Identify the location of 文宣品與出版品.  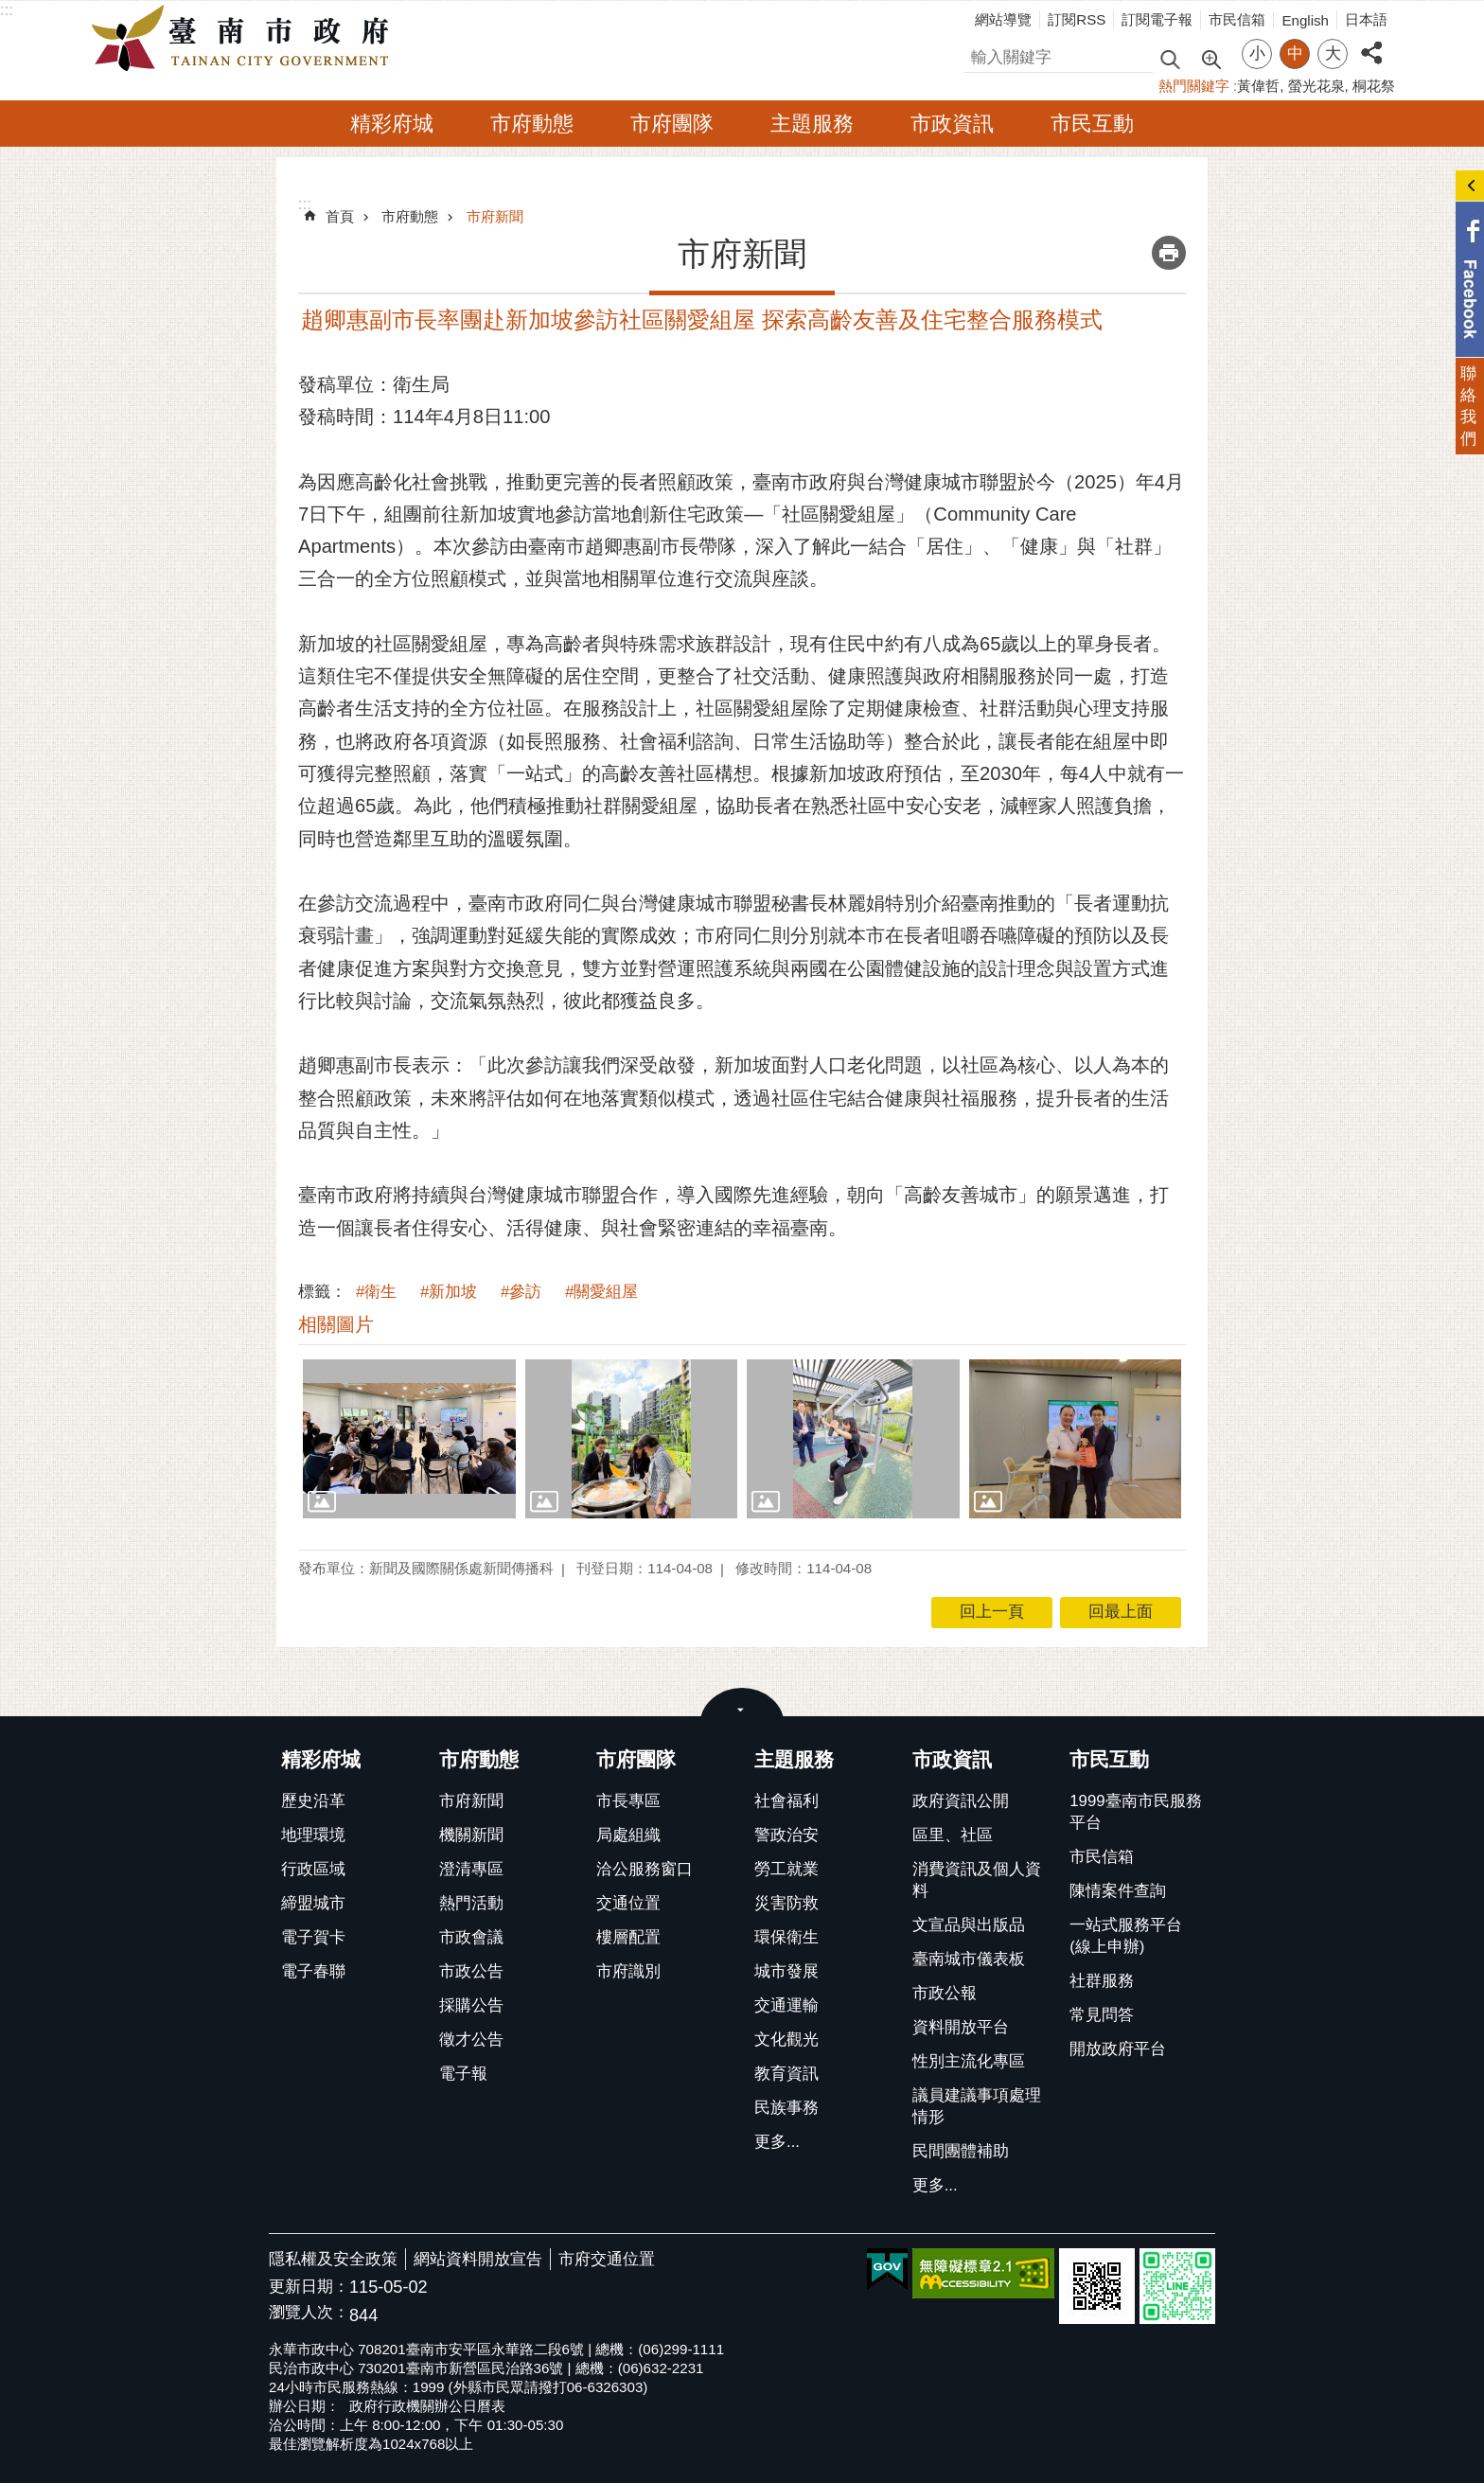
(968, 1925).